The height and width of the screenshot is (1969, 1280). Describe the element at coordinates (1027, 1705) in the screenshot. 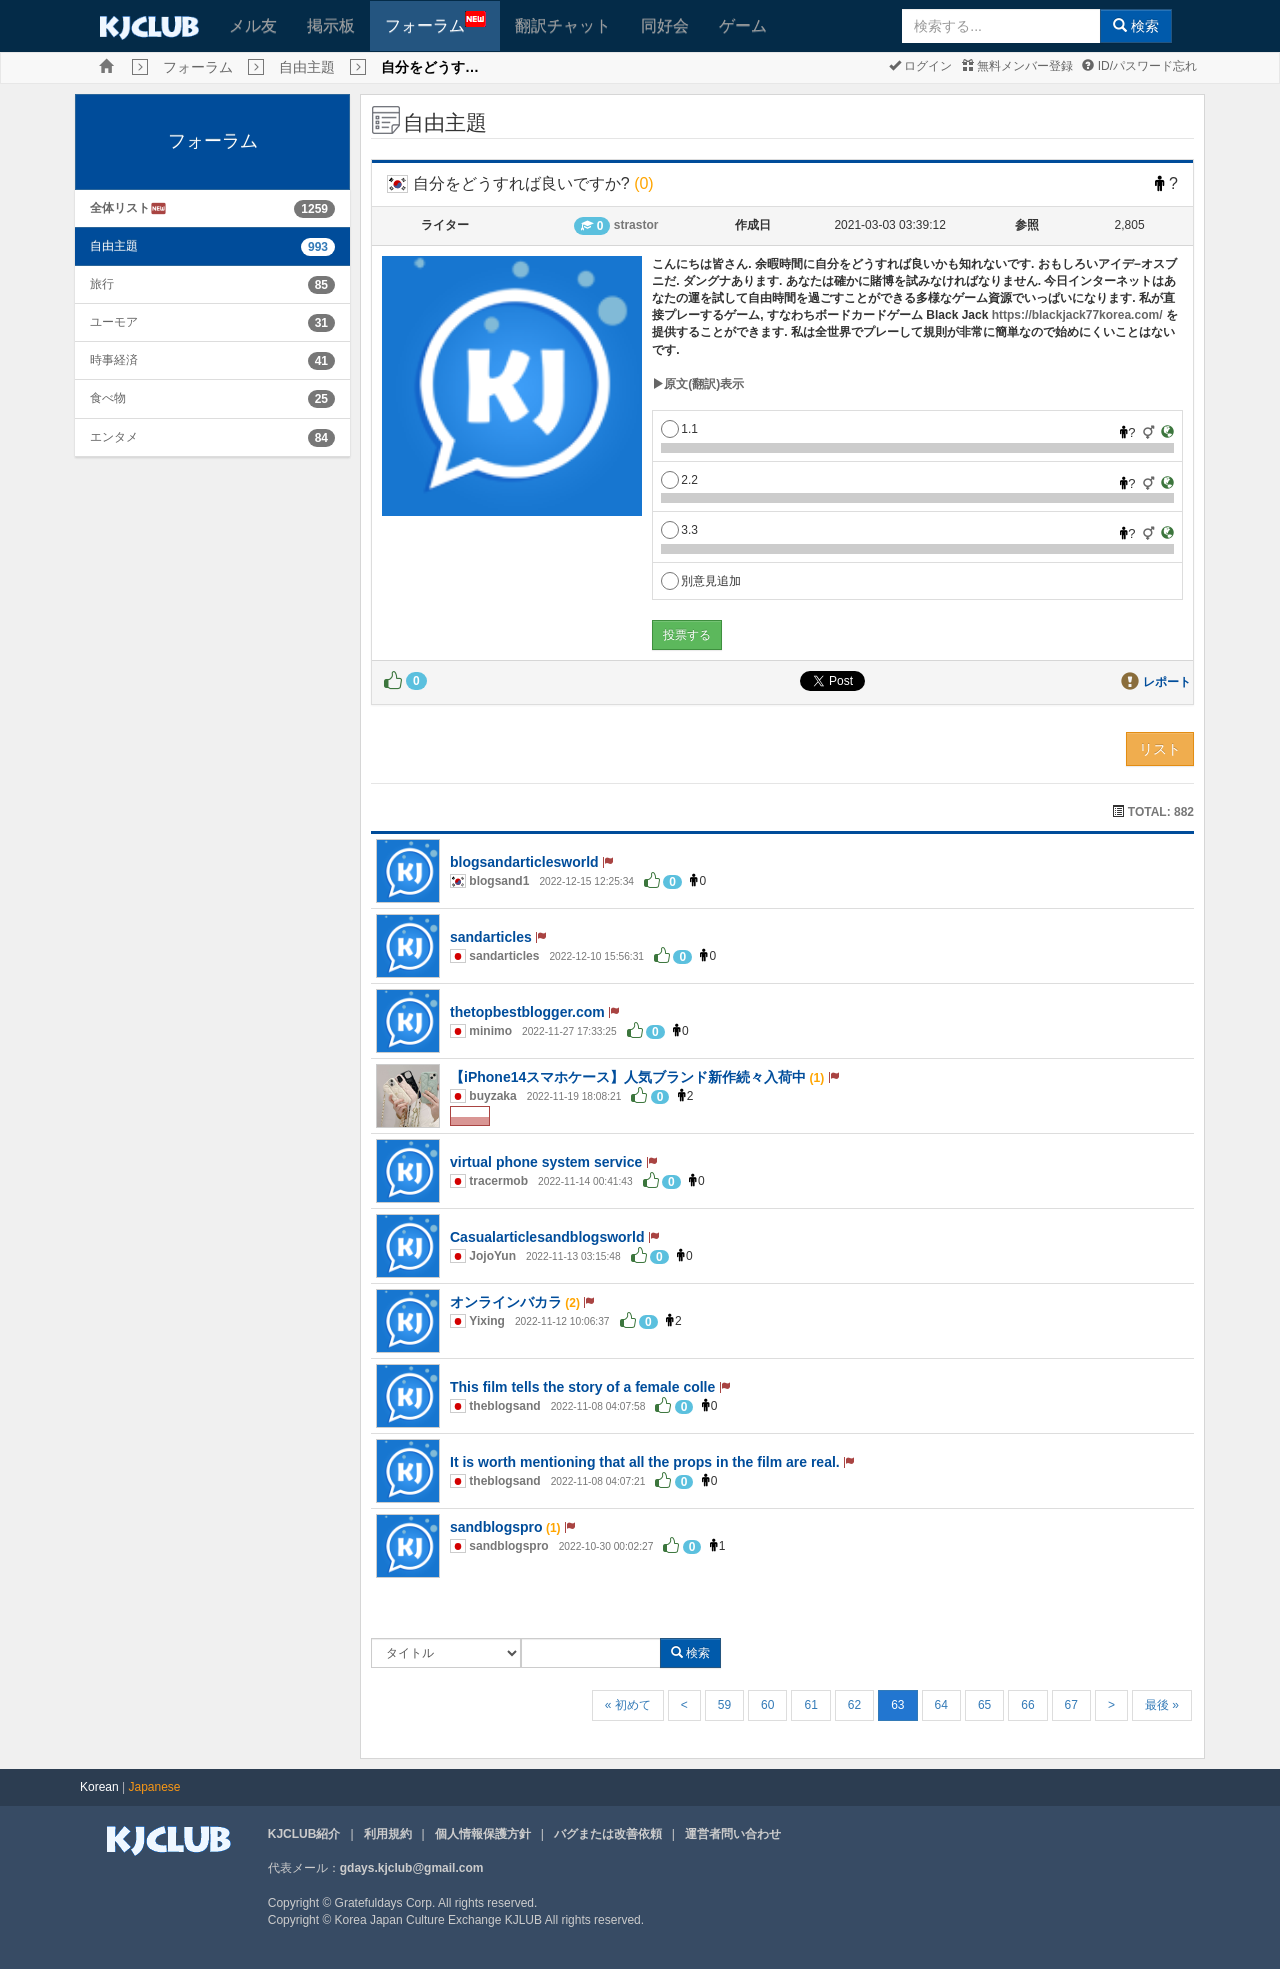

I see `66` at that location.